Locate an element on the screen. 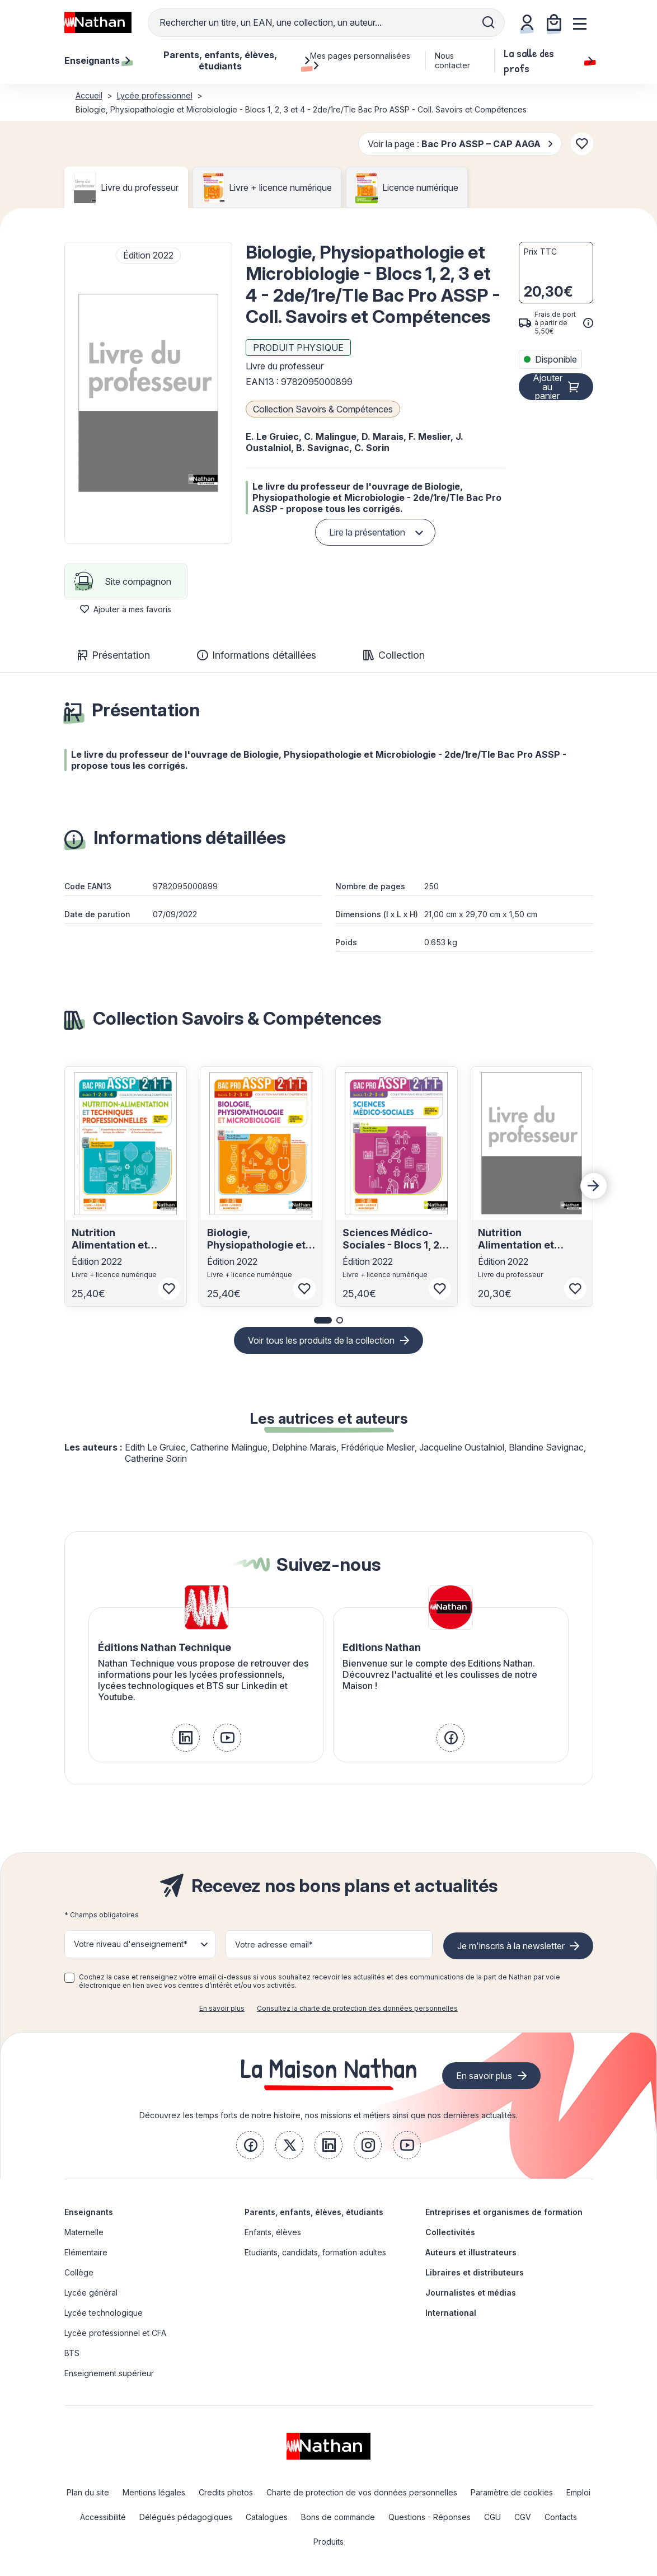 Image resolution: width=657 pixels, height=2576 pixels. Plan du site [link] is located at coordinates (88, 2492).